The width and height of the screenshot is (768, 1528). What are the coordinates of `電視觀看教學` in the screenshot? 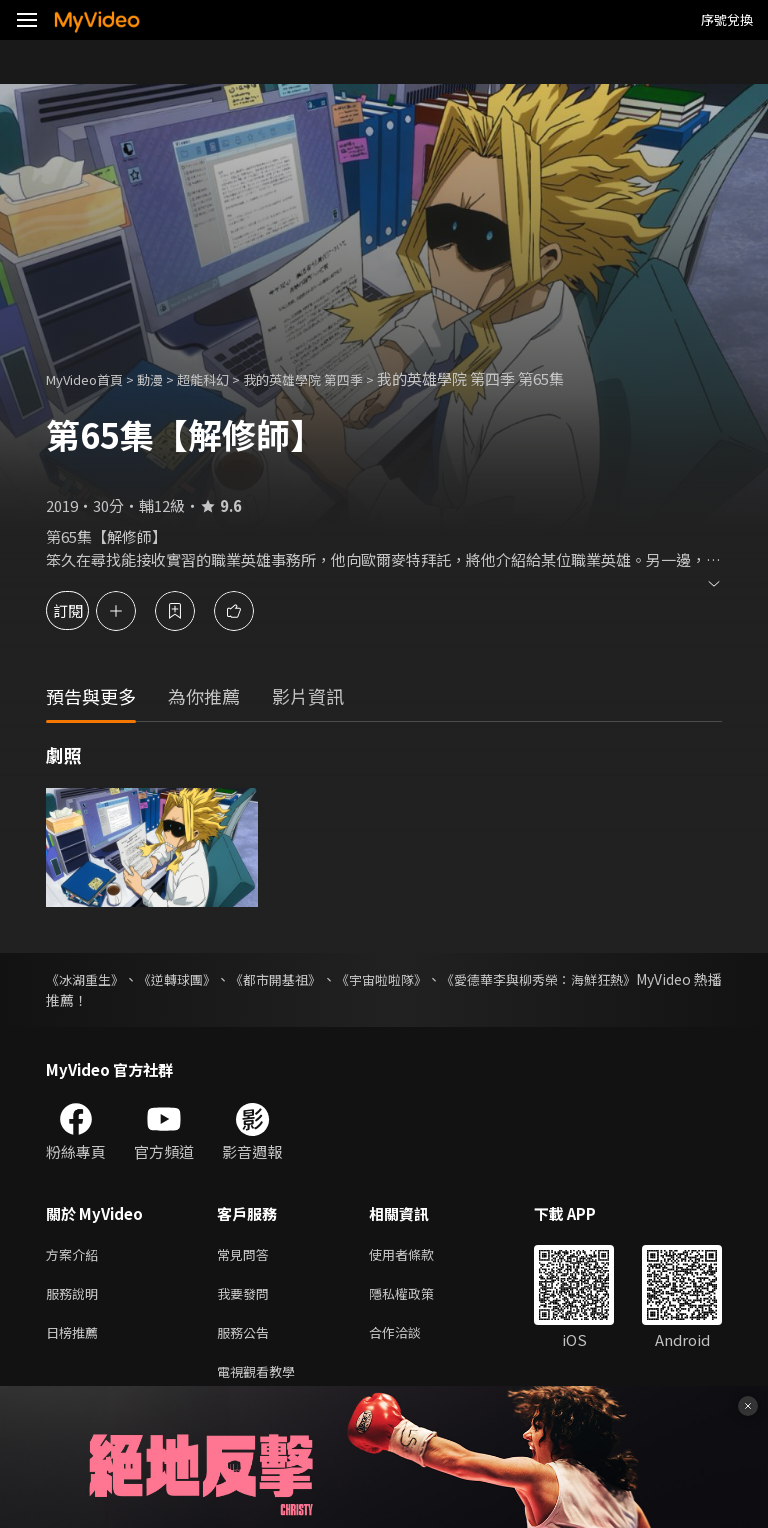 It's located at (262, 1381).